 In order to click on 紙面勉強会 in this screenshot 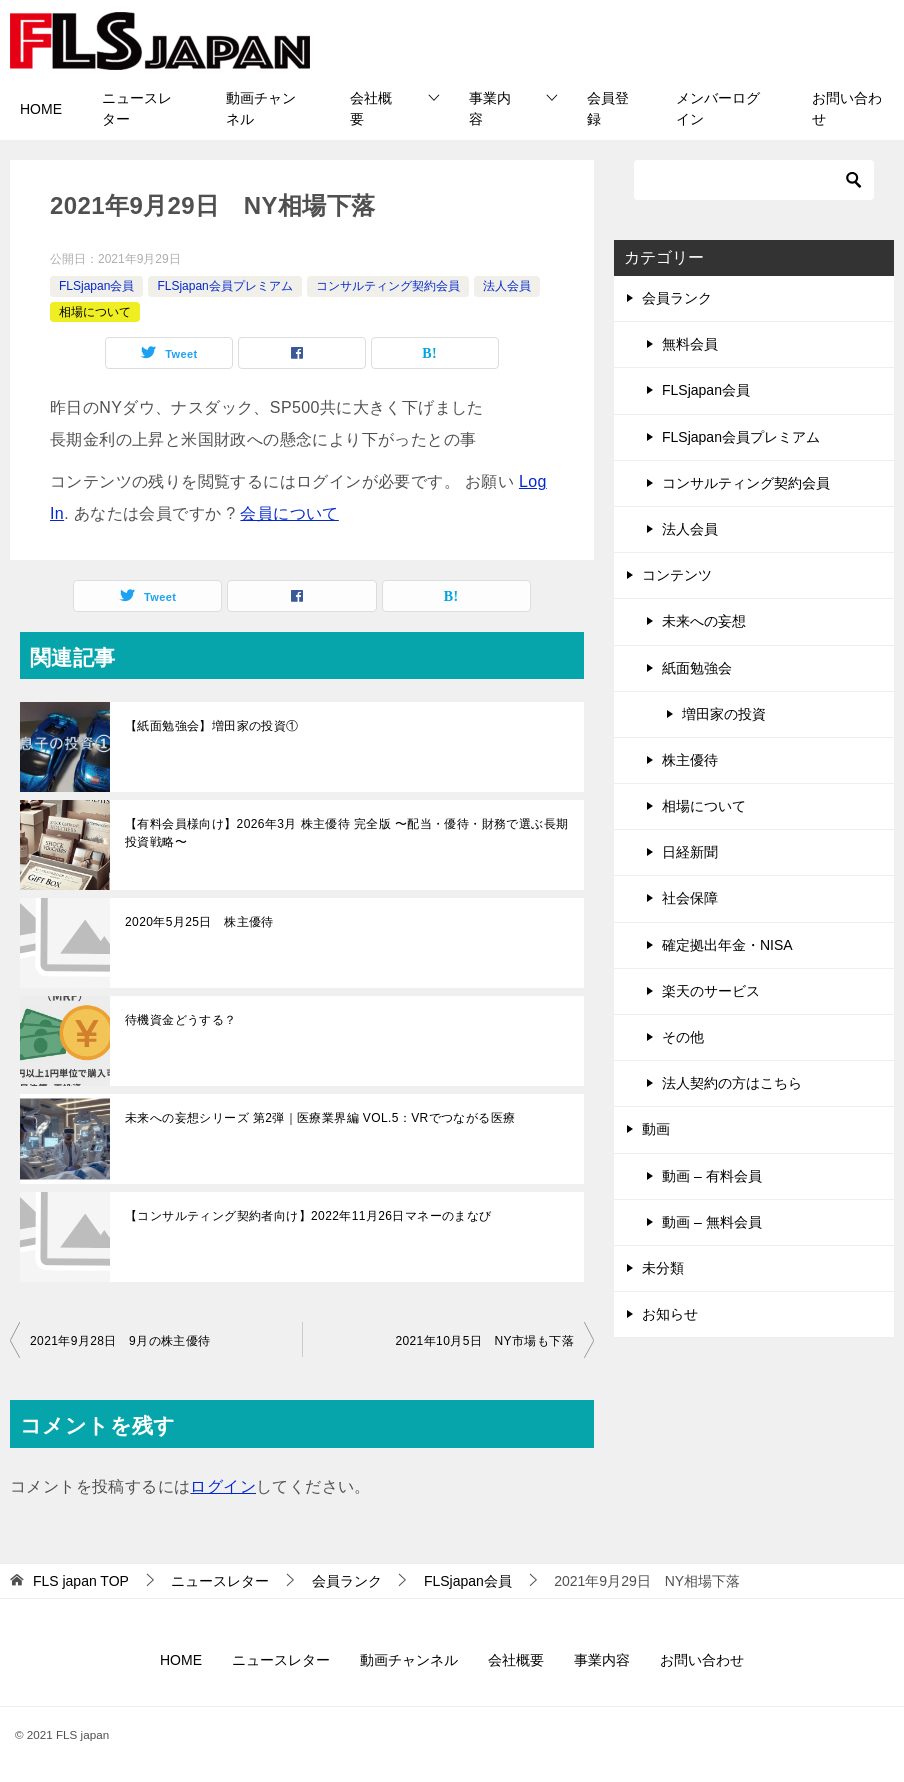, I will do `click(697, 668)`.